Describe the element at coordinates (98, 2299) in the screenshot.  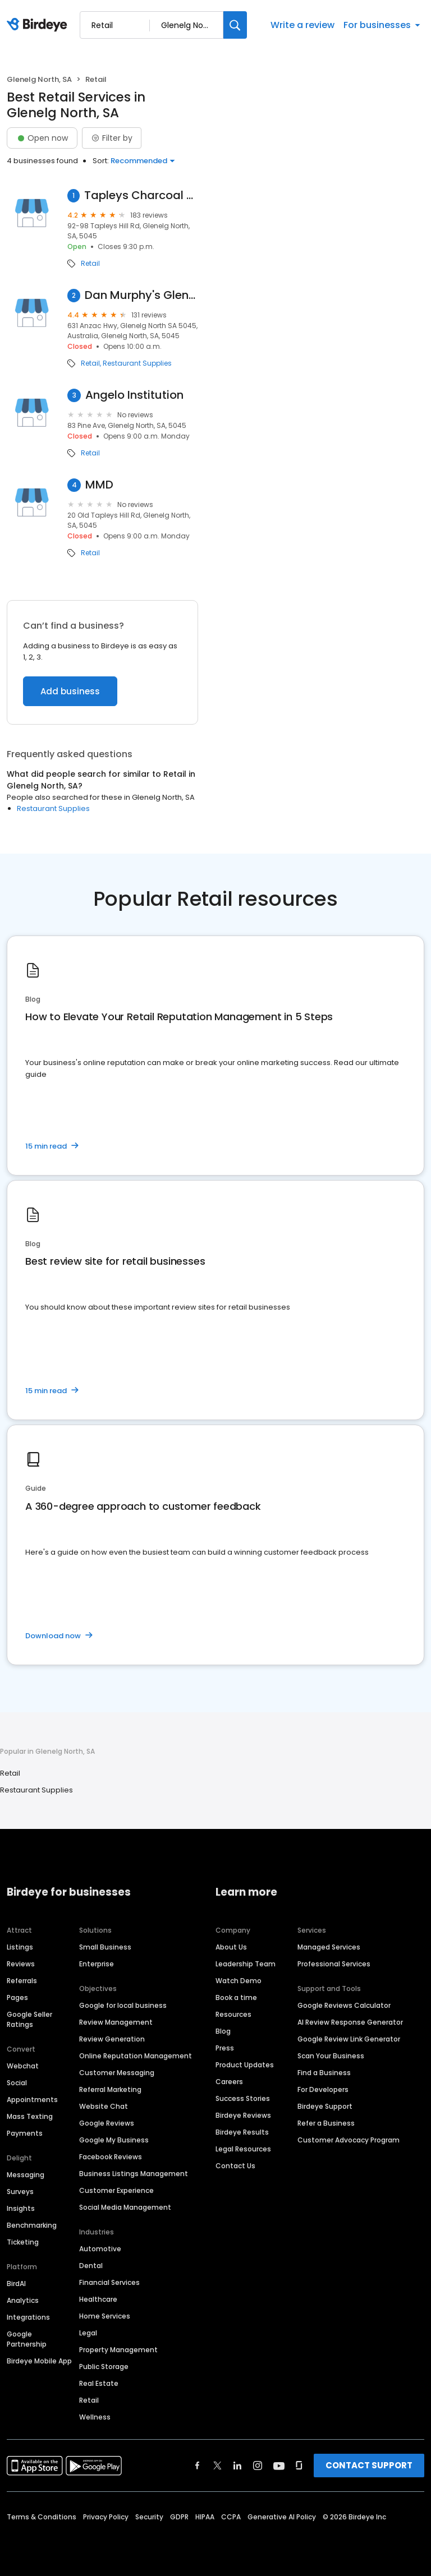
I see `Healthcare` at that location.